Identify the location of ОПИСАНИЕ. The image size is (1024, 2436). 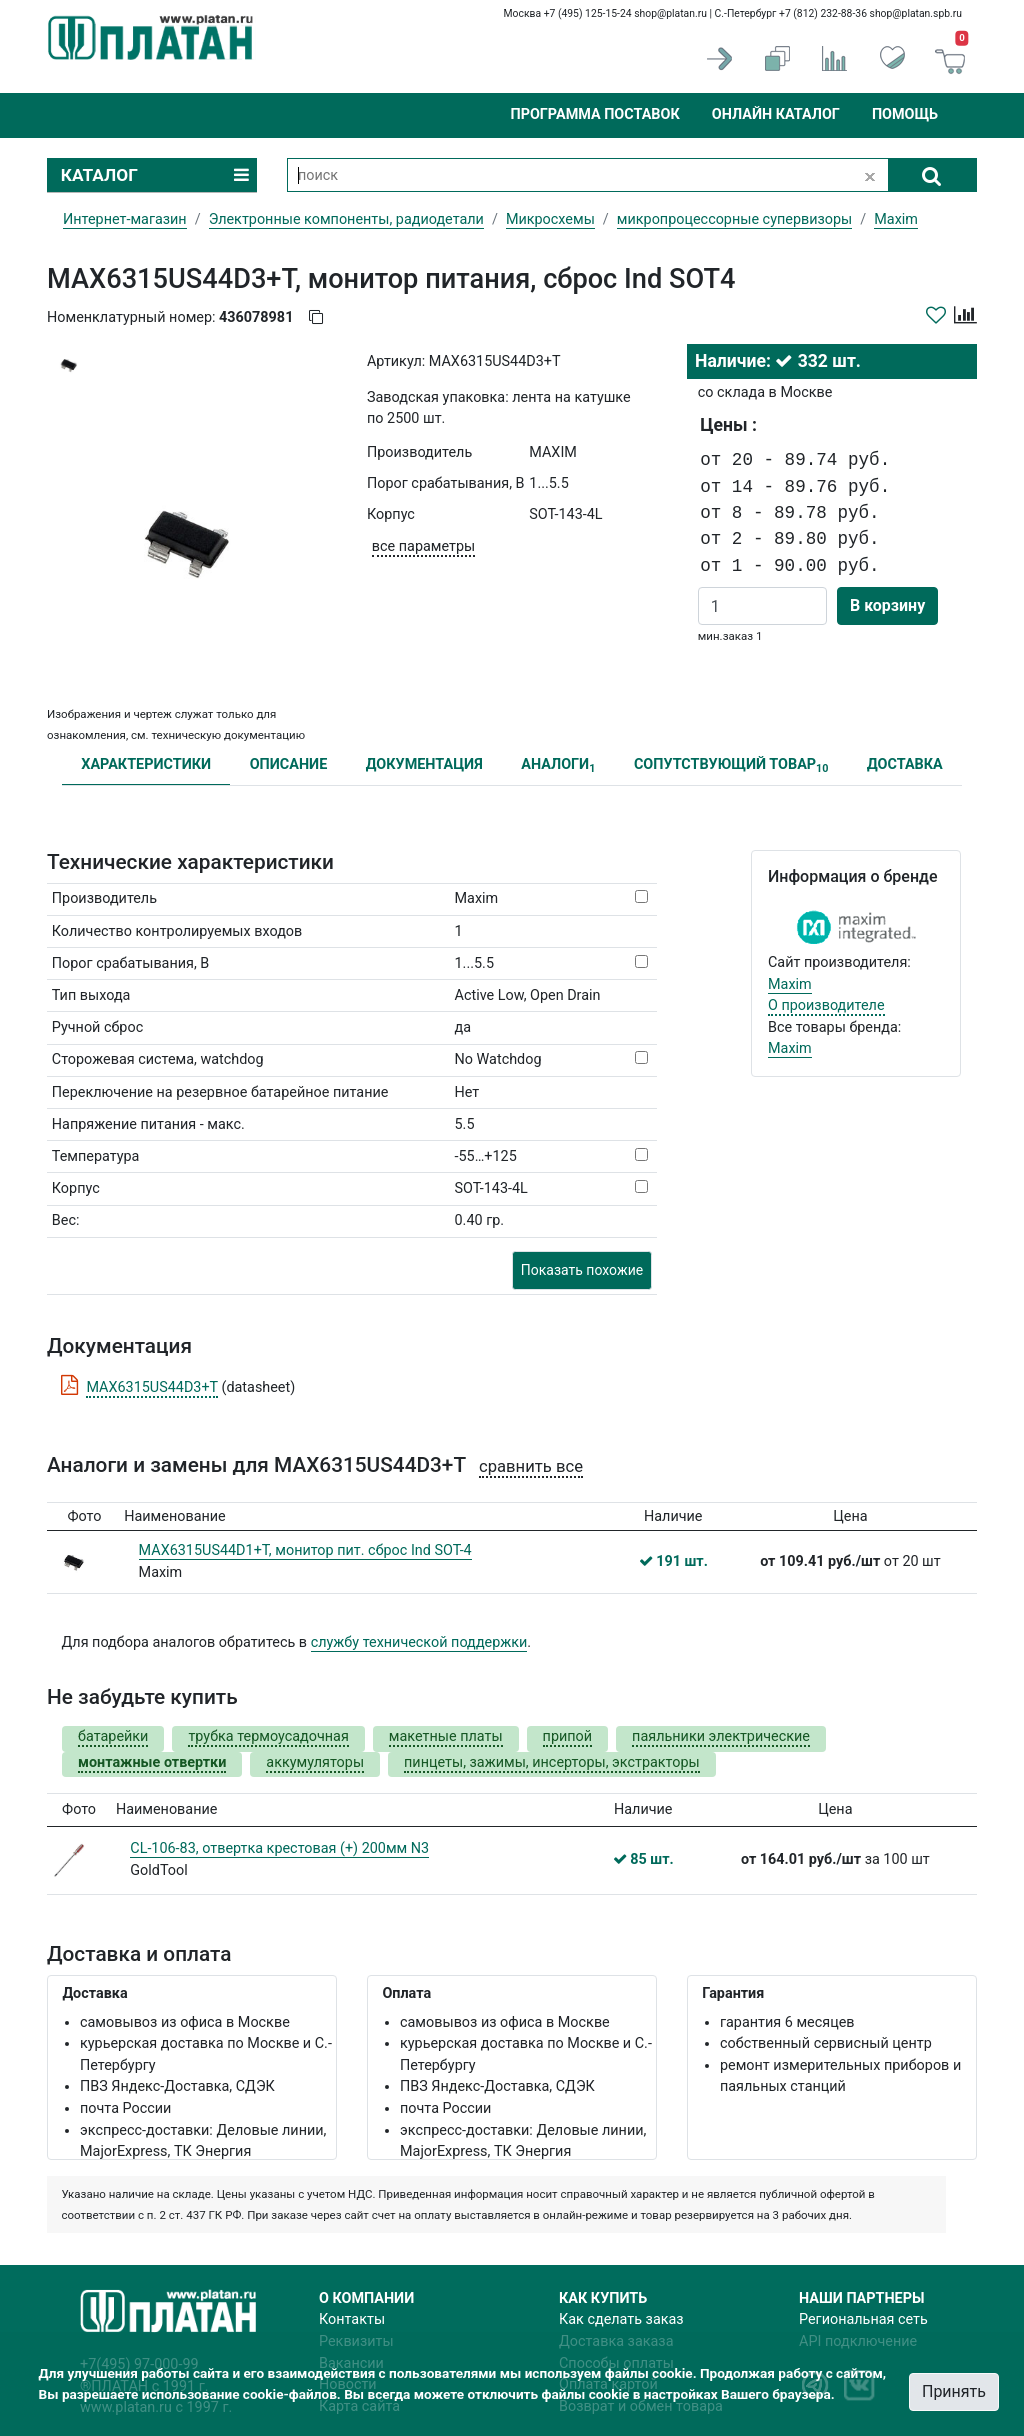
(289, 764).